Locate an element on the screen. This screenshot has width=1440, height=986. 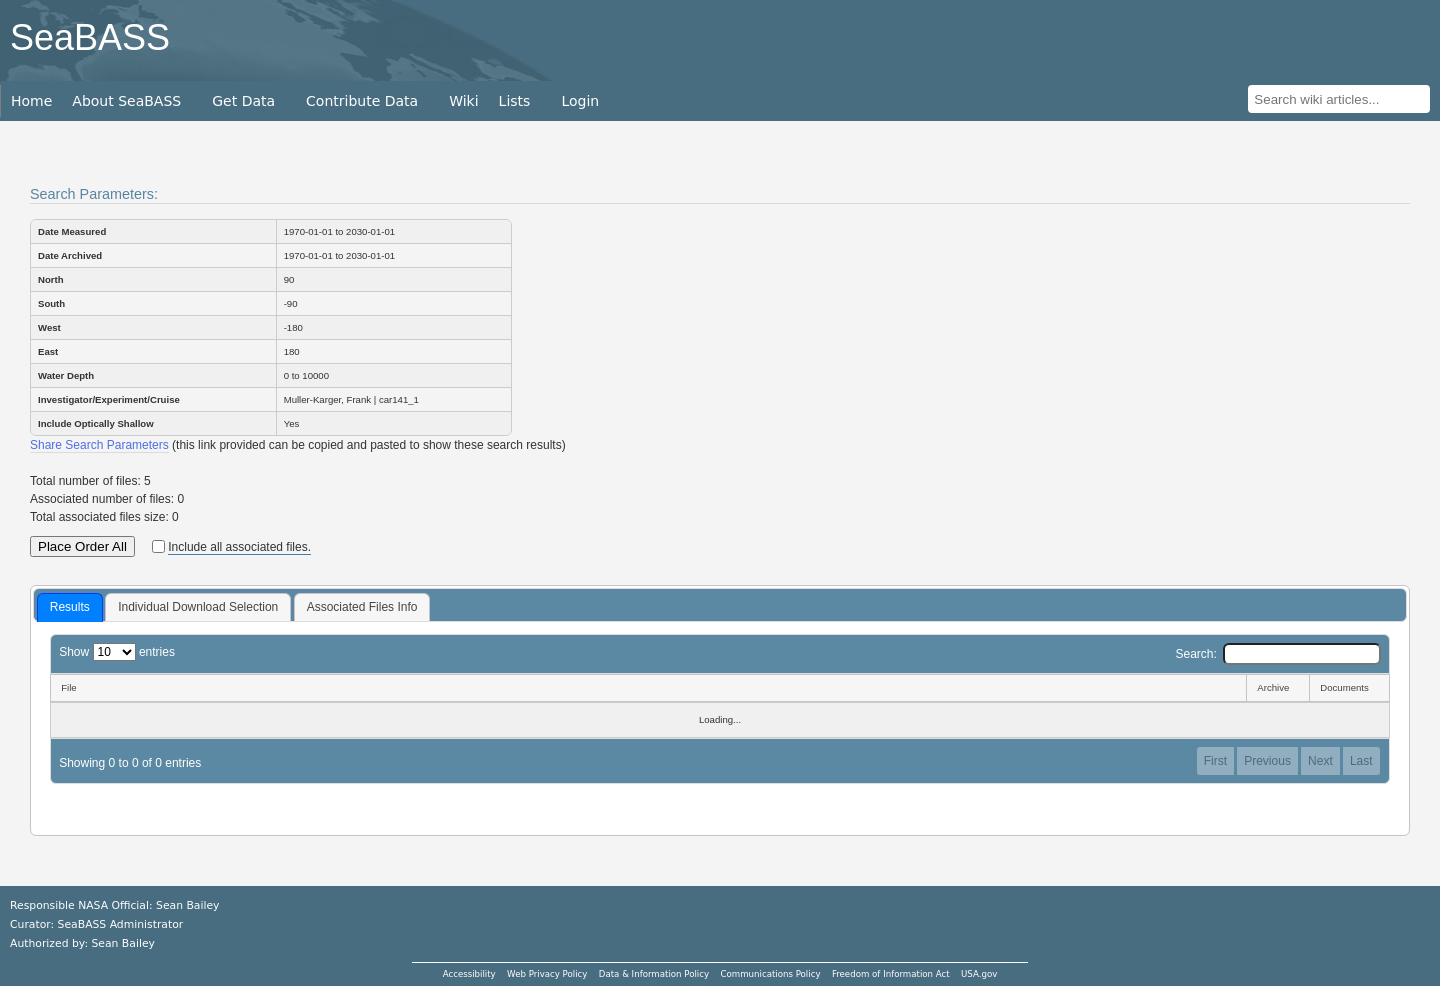
[Archive: activate to sort column ascending] is located at coordinates (1277, 688).